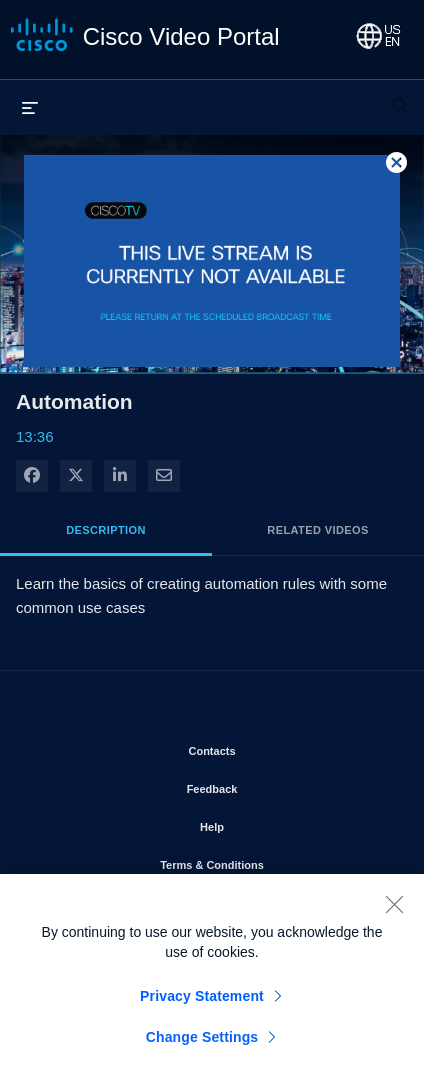 This screenshot has width=424, height=1078. Describe the element at coordinates (269, 861) in the screenshot. I see `Terms & Conditions` at that location.